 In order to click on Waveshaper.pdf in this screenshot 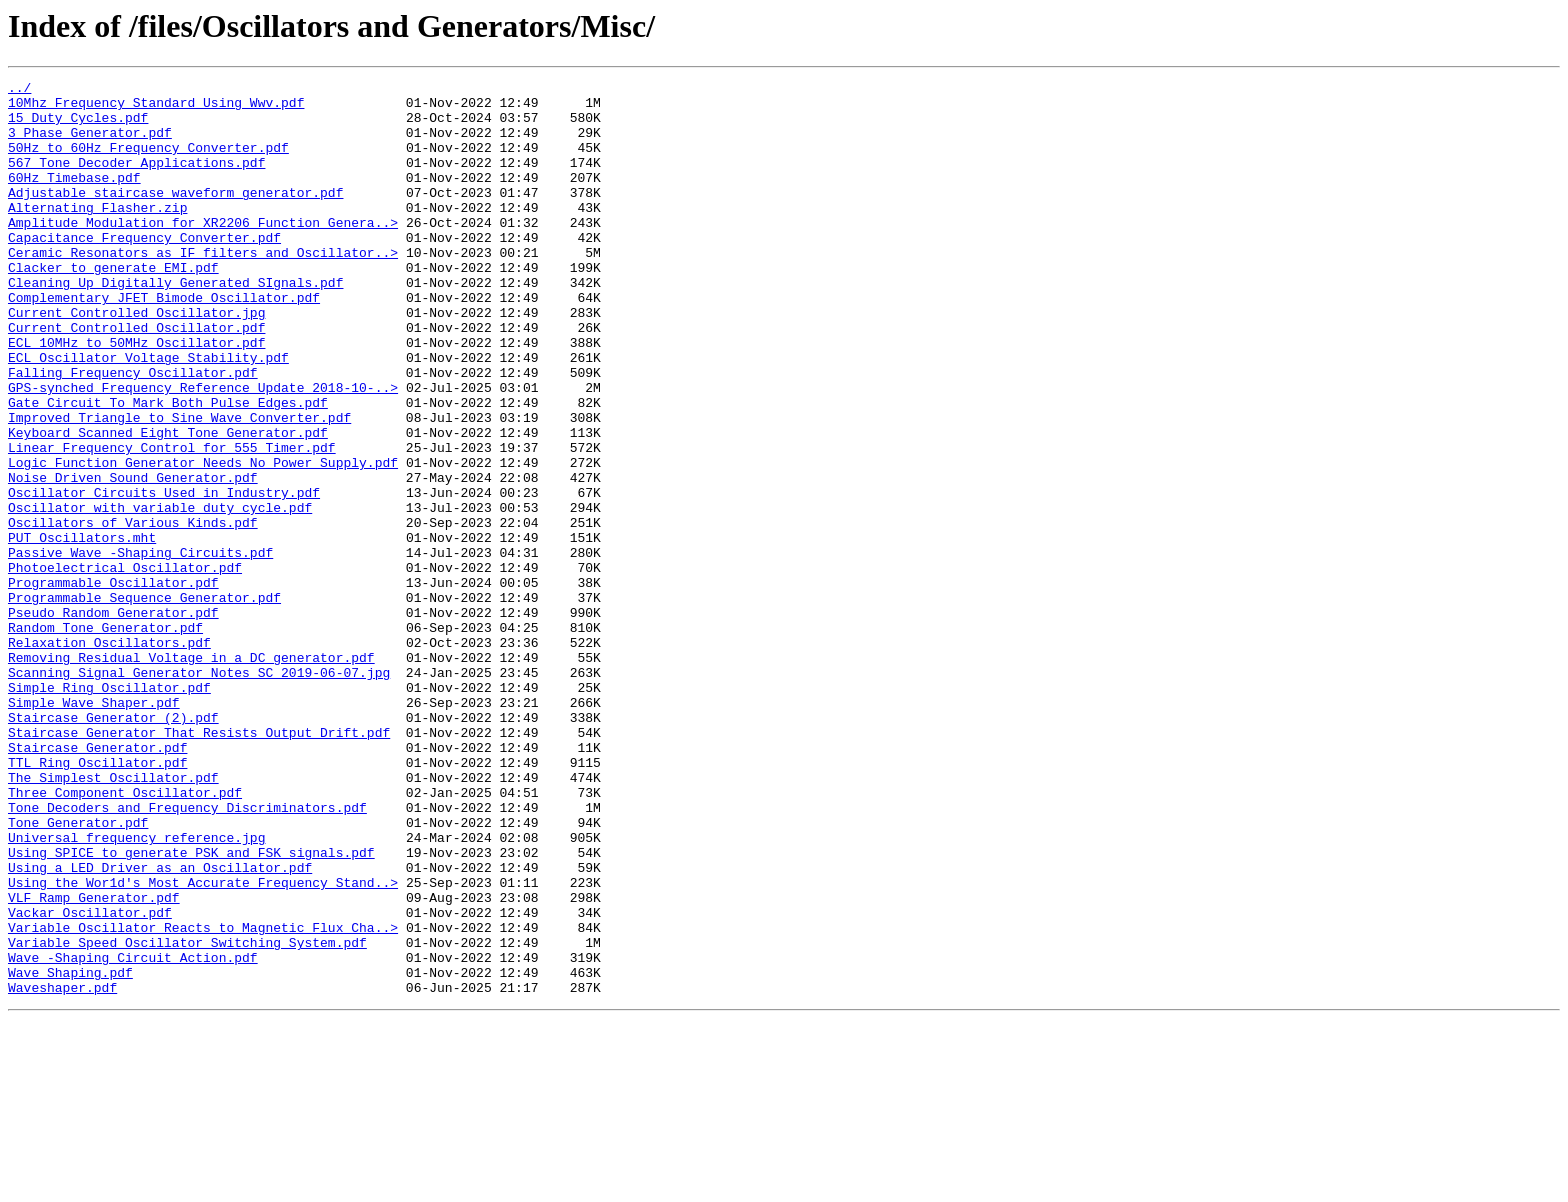, I will do `click(62, 1170)`.